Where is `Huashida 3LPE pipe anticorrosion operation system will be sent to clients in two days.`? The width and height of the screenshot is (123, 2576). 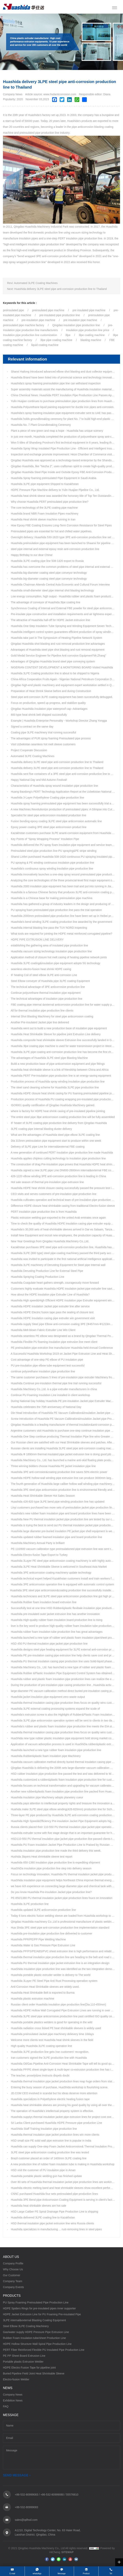 Huashida 3LPE pipe anticorrosion operation system will be sent to clients in two days. is located at coordinates (63, 1720).